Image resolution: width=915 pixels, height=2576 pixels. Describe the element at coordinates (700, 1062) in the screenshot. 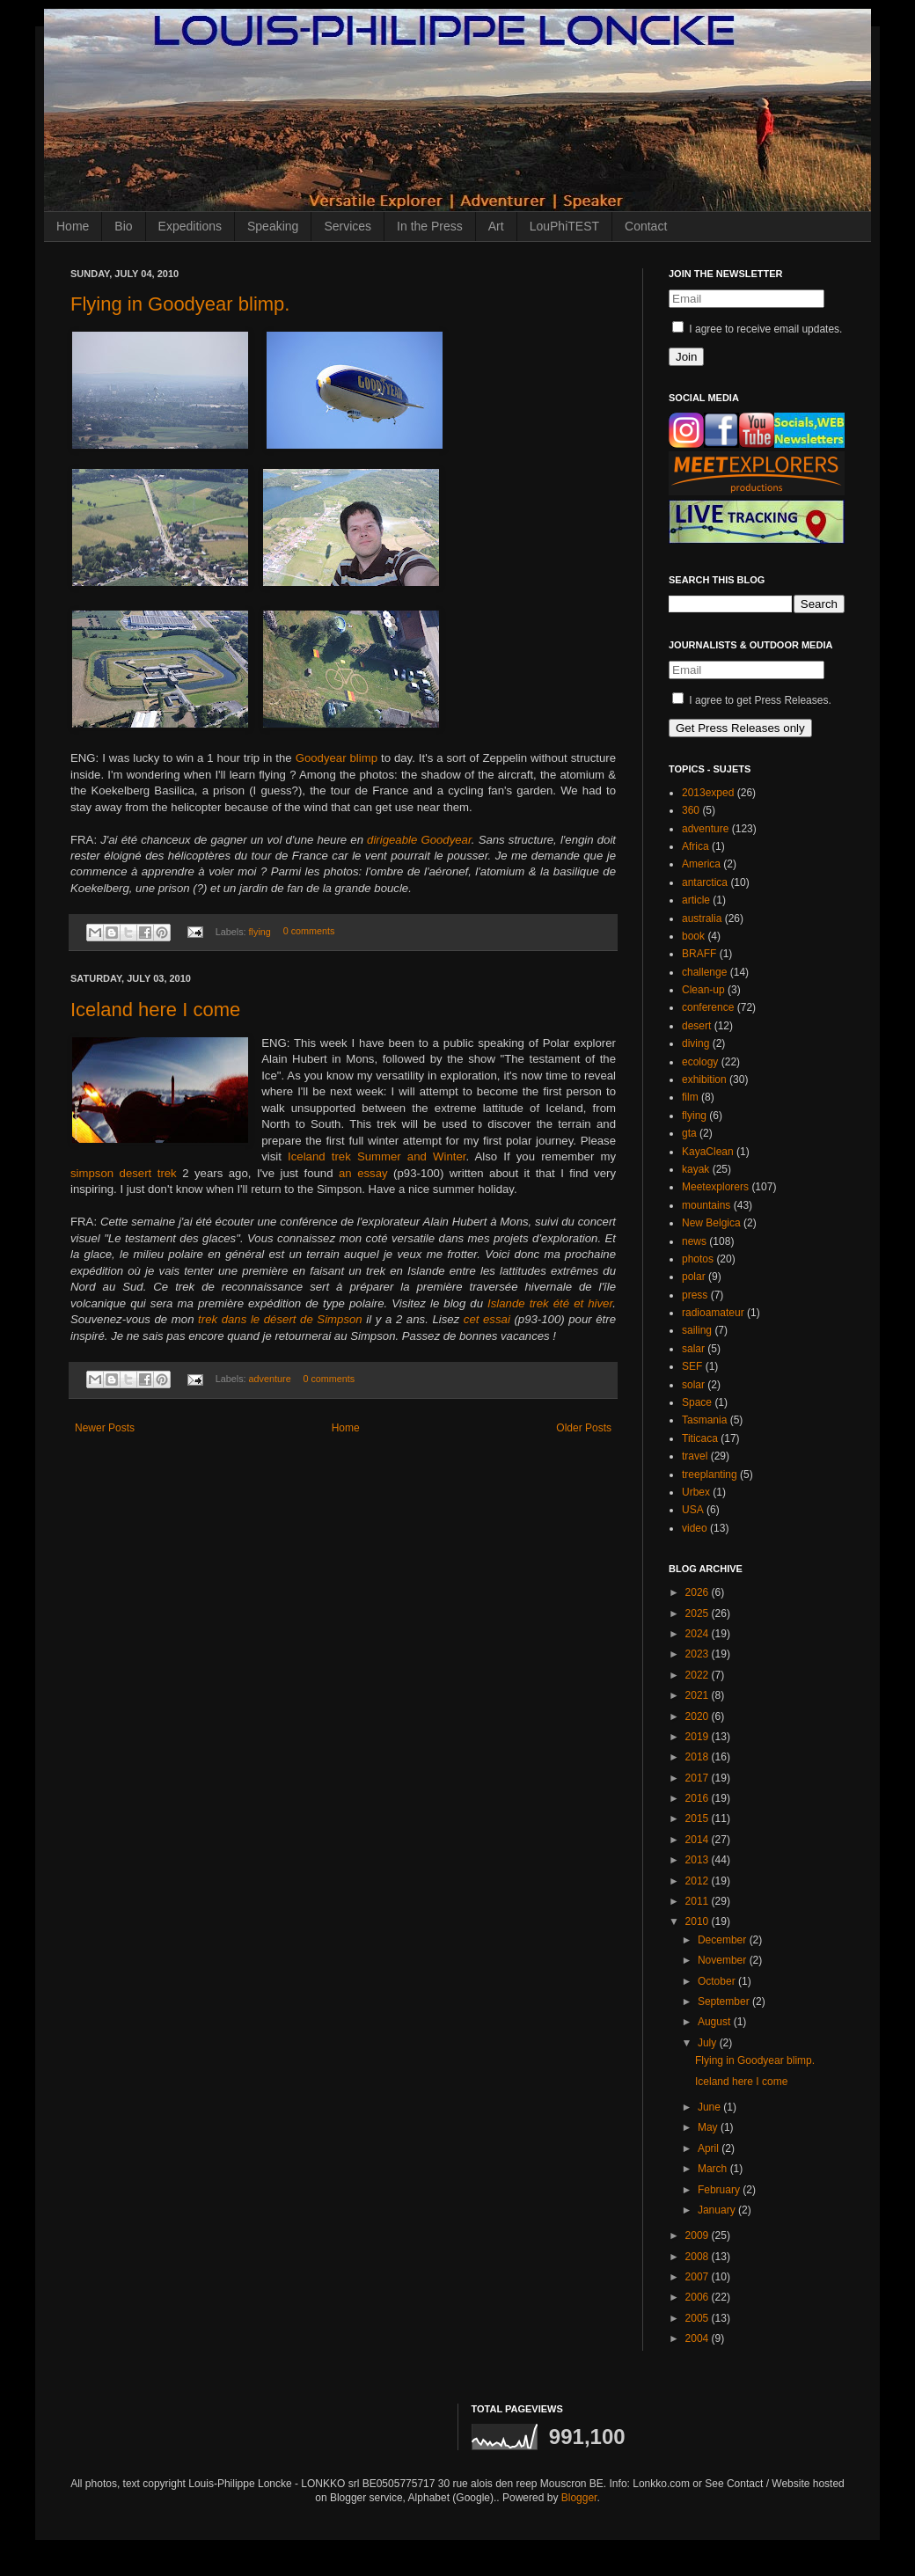

I see `ecology` at that location.